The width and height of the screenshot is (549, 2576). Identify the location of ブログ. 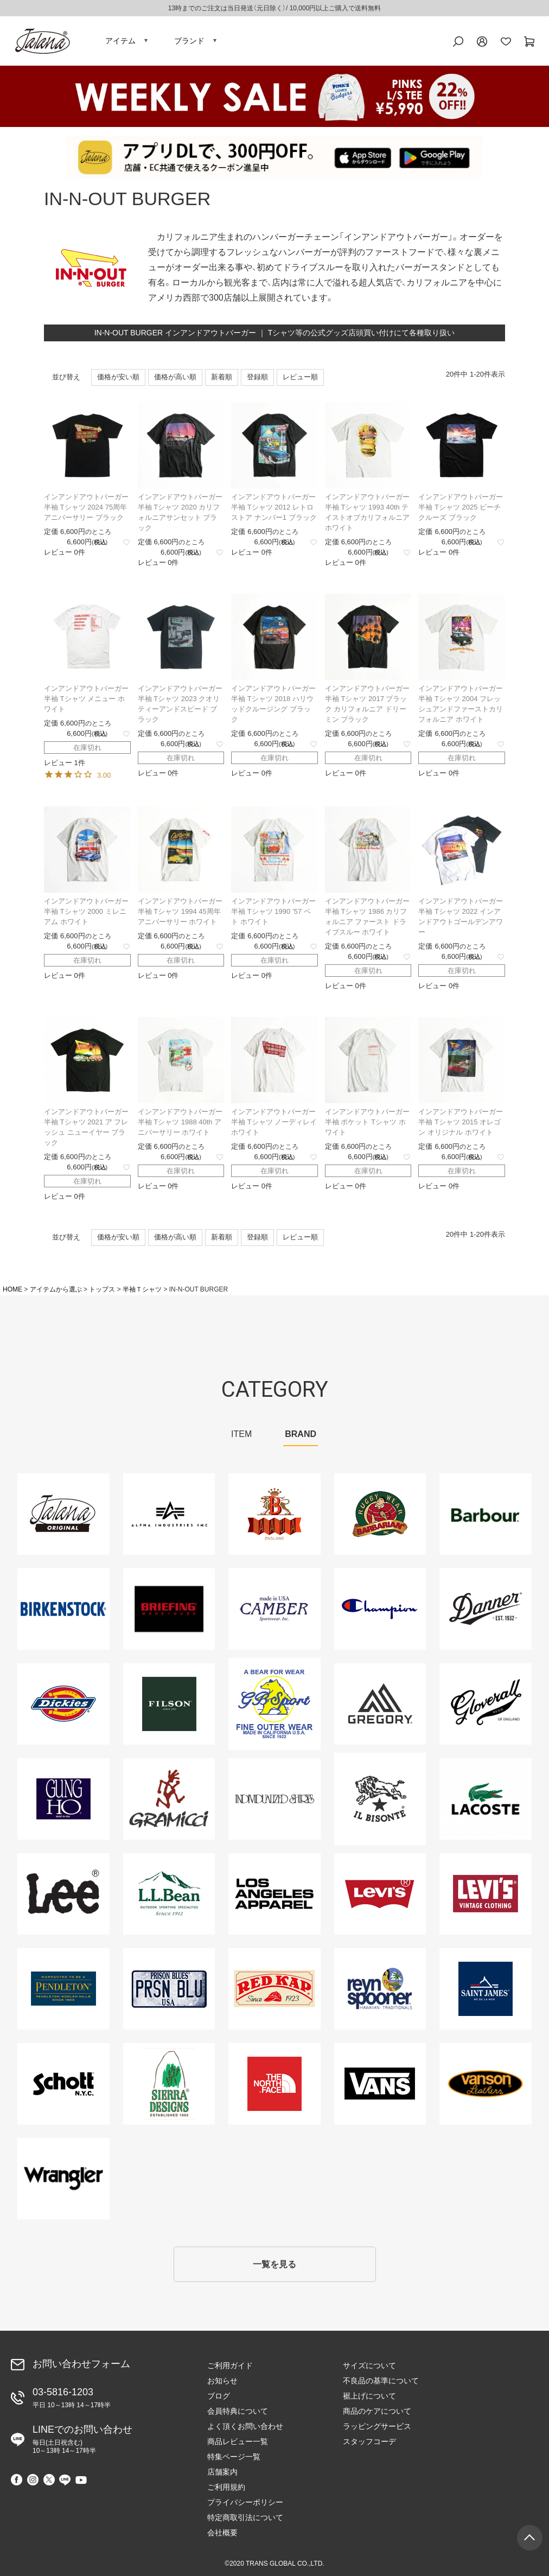
(218, 2395).